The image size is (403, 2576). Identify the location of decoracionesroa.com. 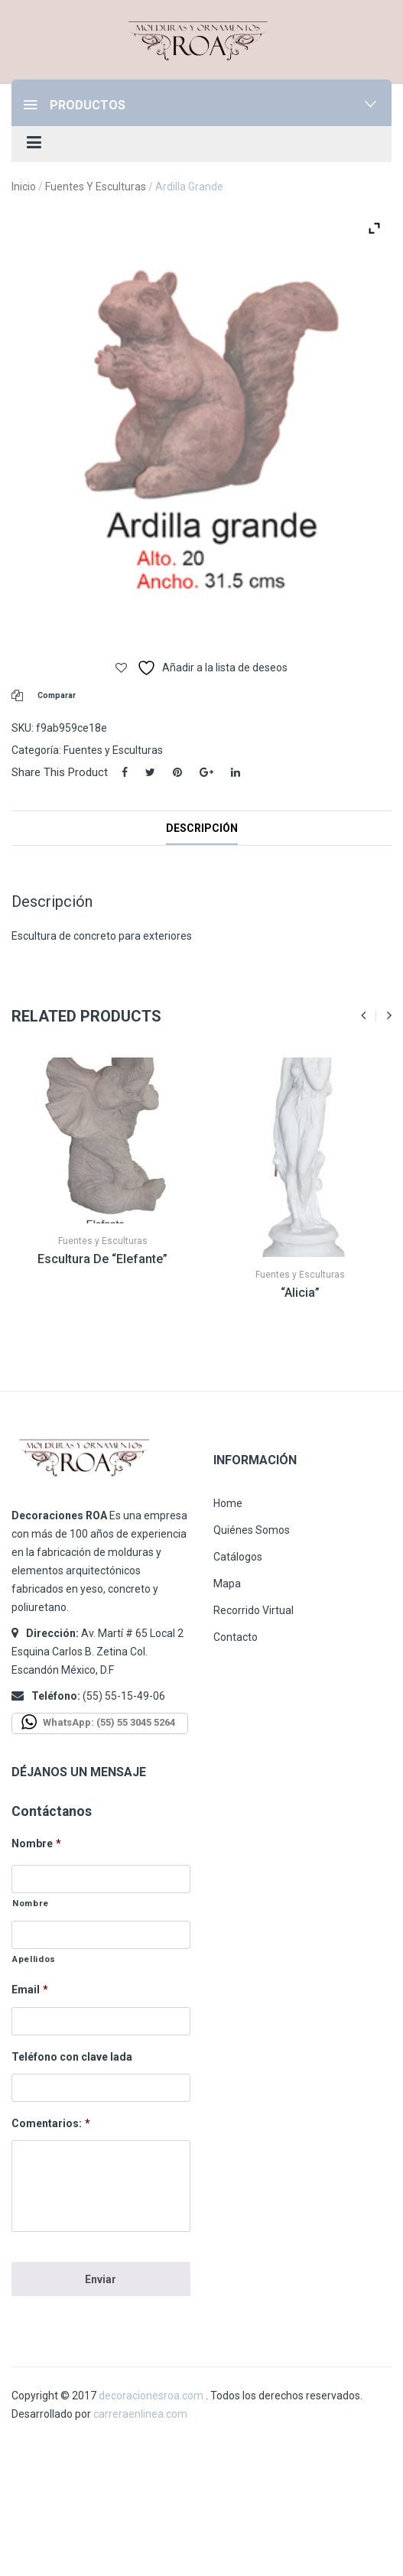
(151, 2395).